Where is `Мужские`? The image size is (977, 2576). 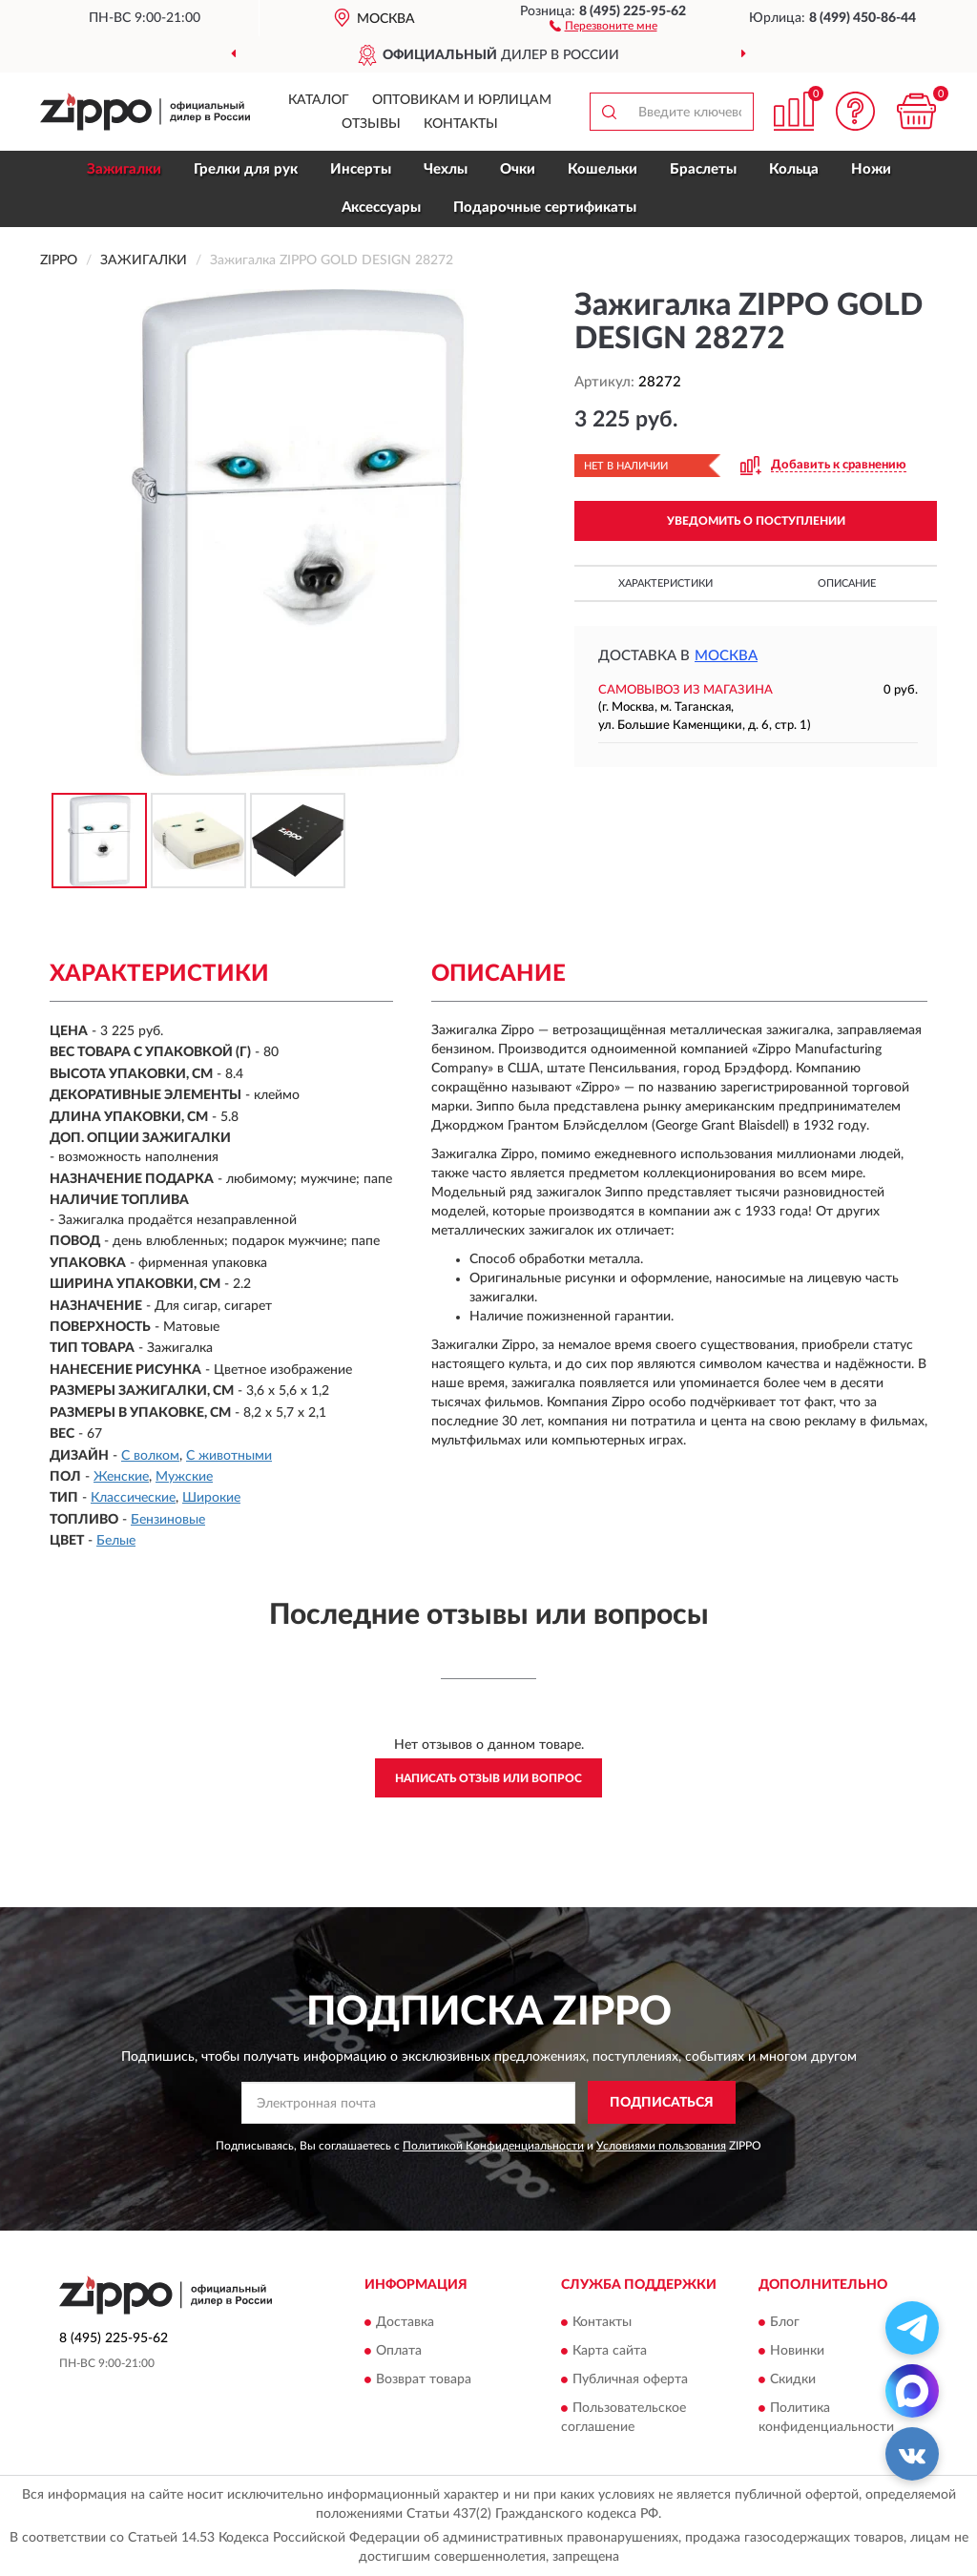
Мужские is located at coordinates (184, 1477).